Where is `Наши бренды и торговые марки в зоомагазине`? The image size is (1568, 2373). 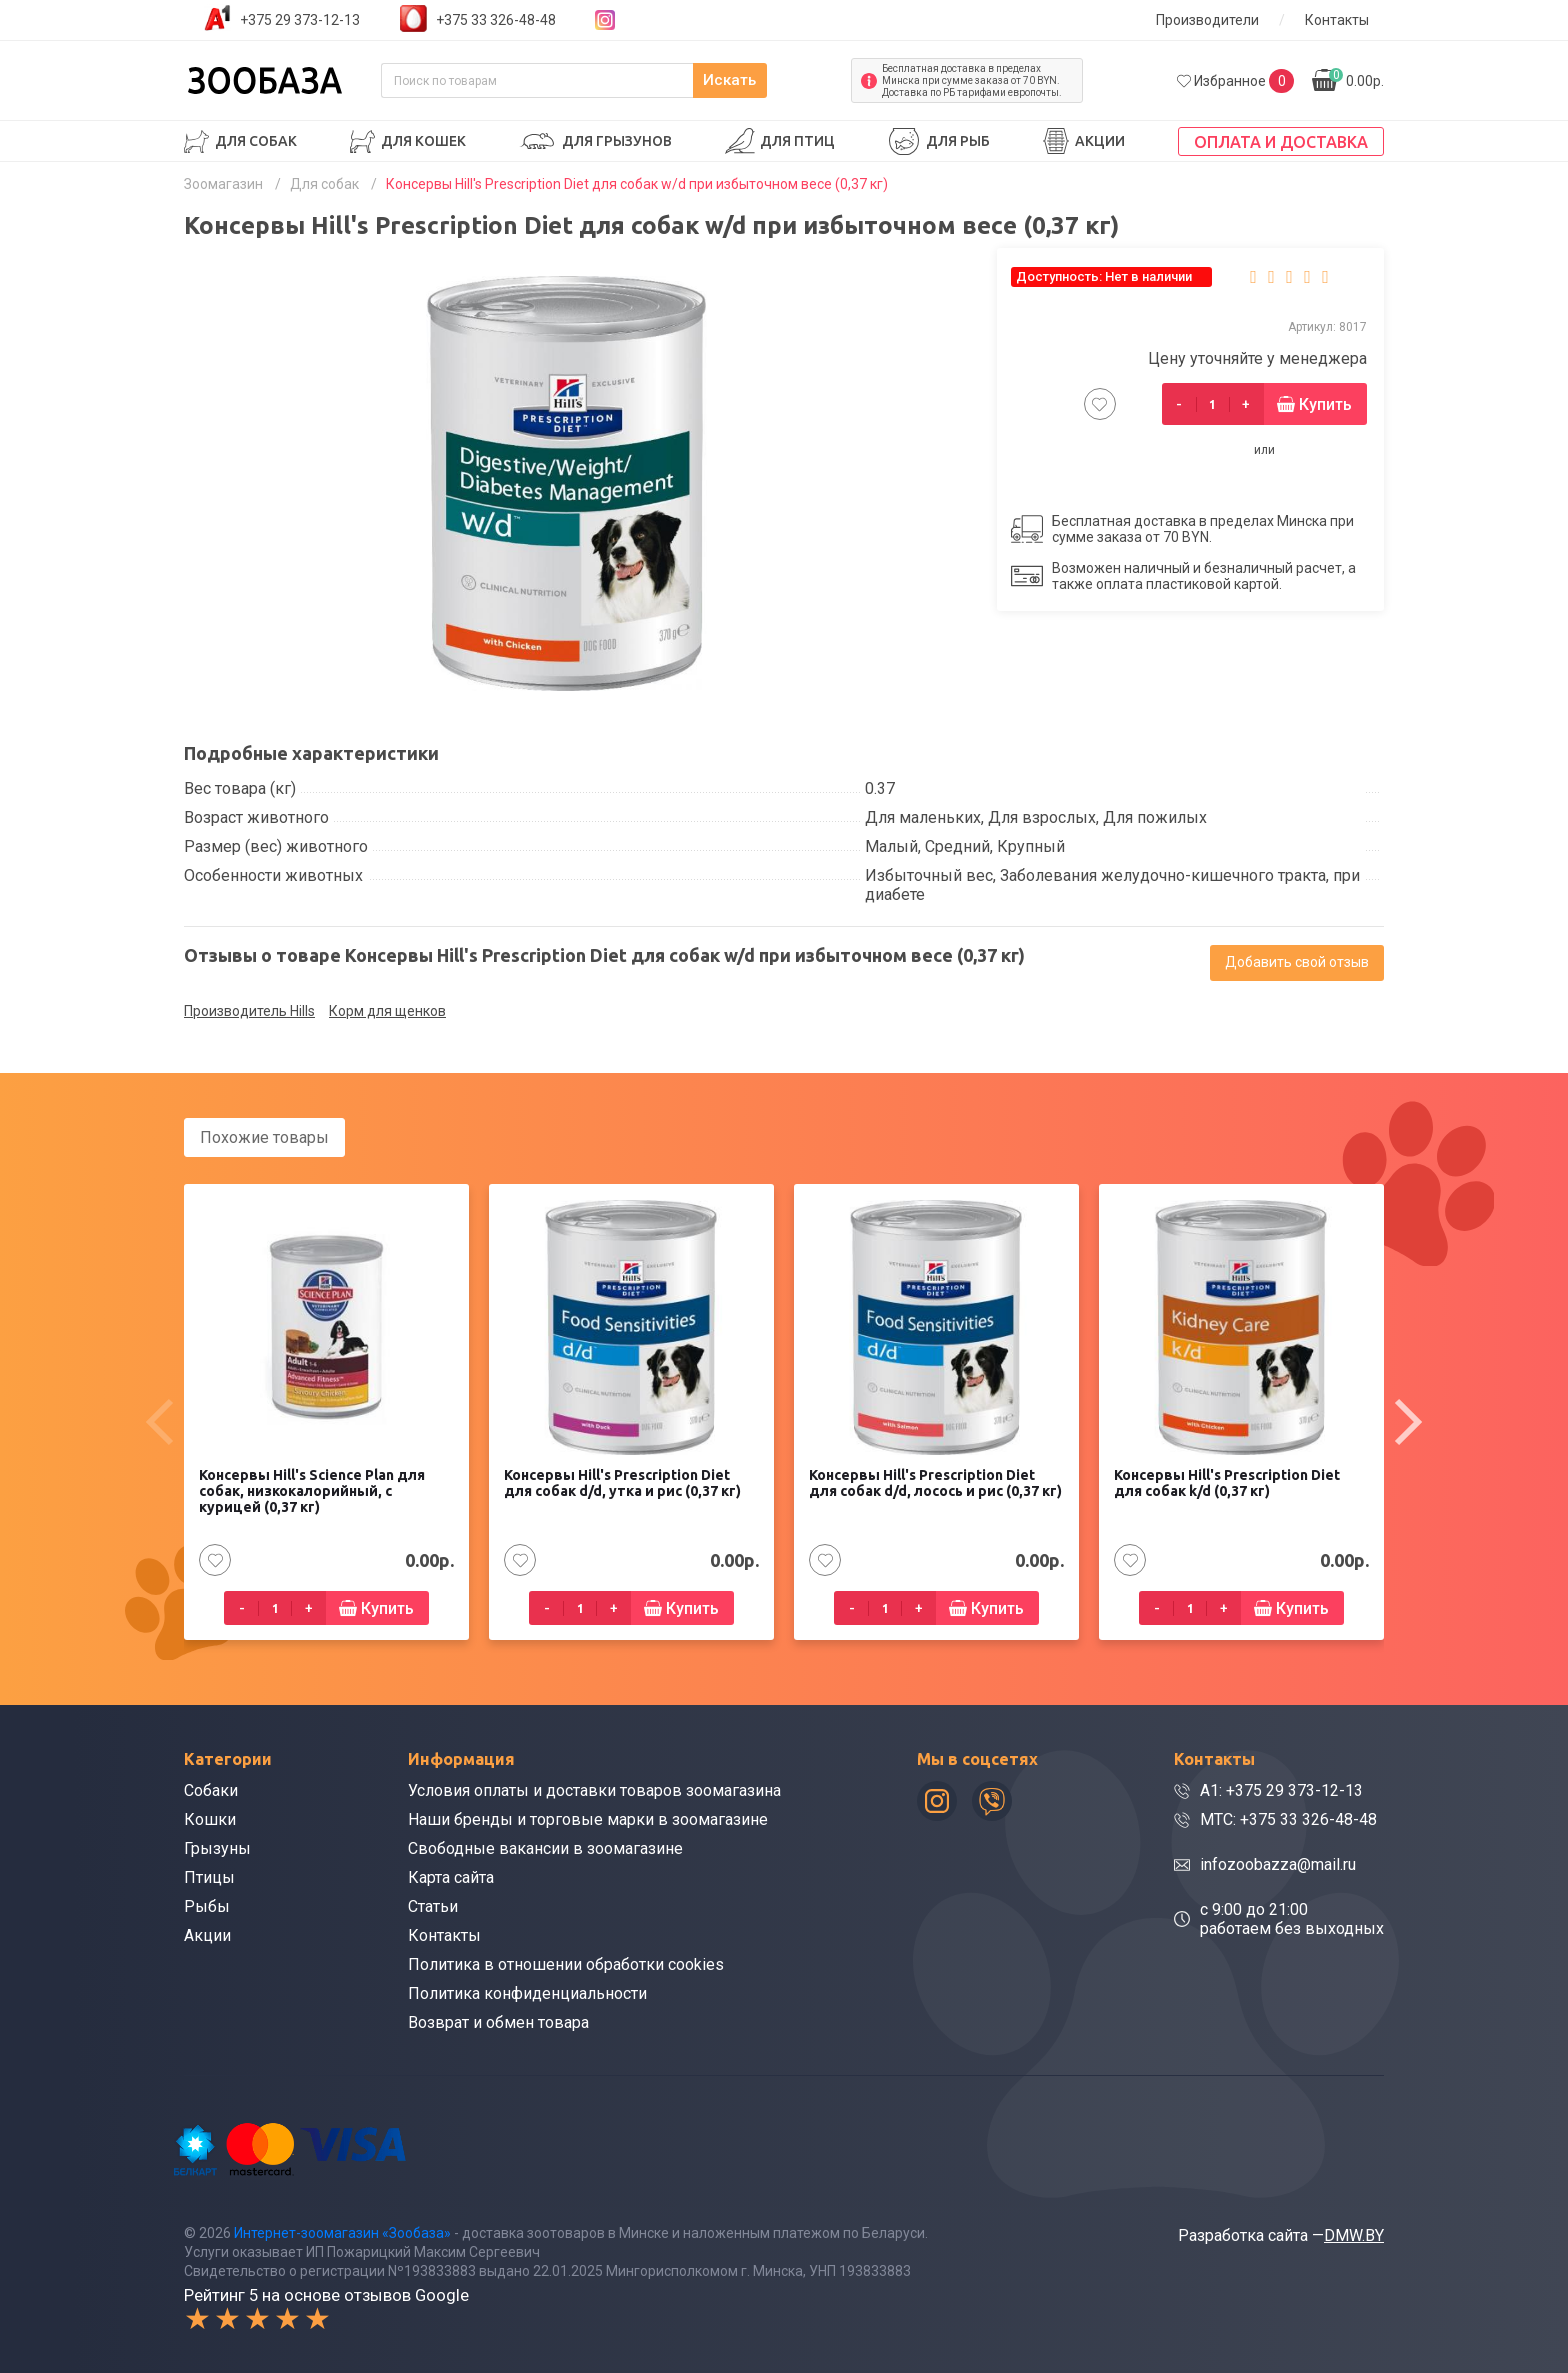 Наши бренды и торговые марки в зоомагазине is located at coordinates (588, 1817).